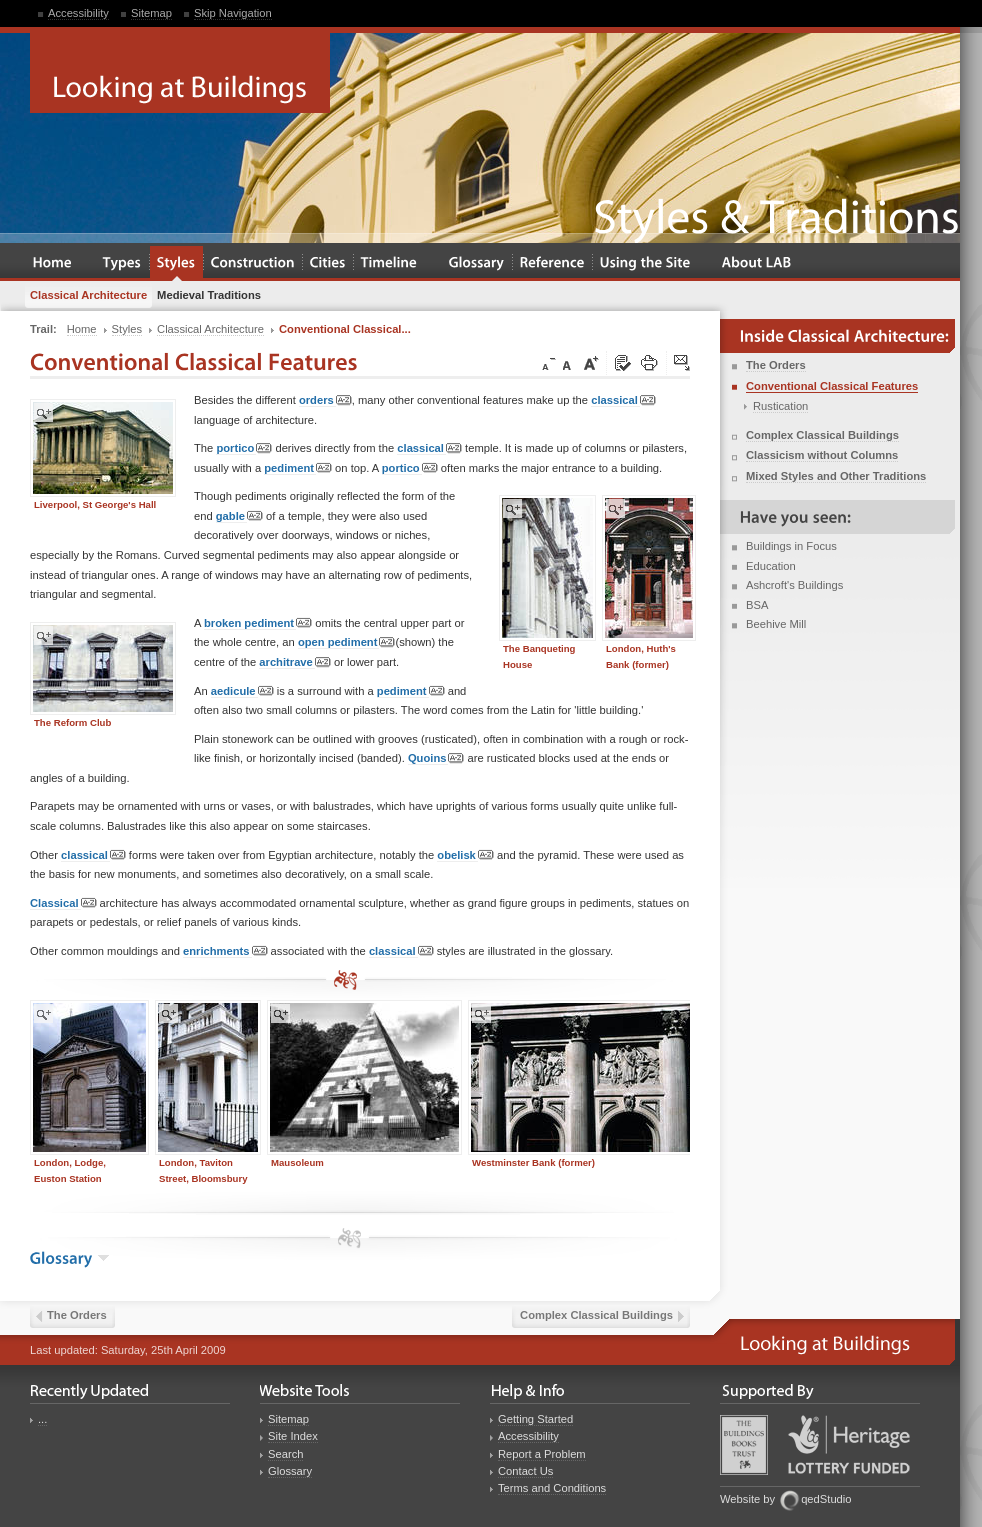 The height and width of the screenshot is (1527, 982). I want to click on obelisk, so click(465, 855).